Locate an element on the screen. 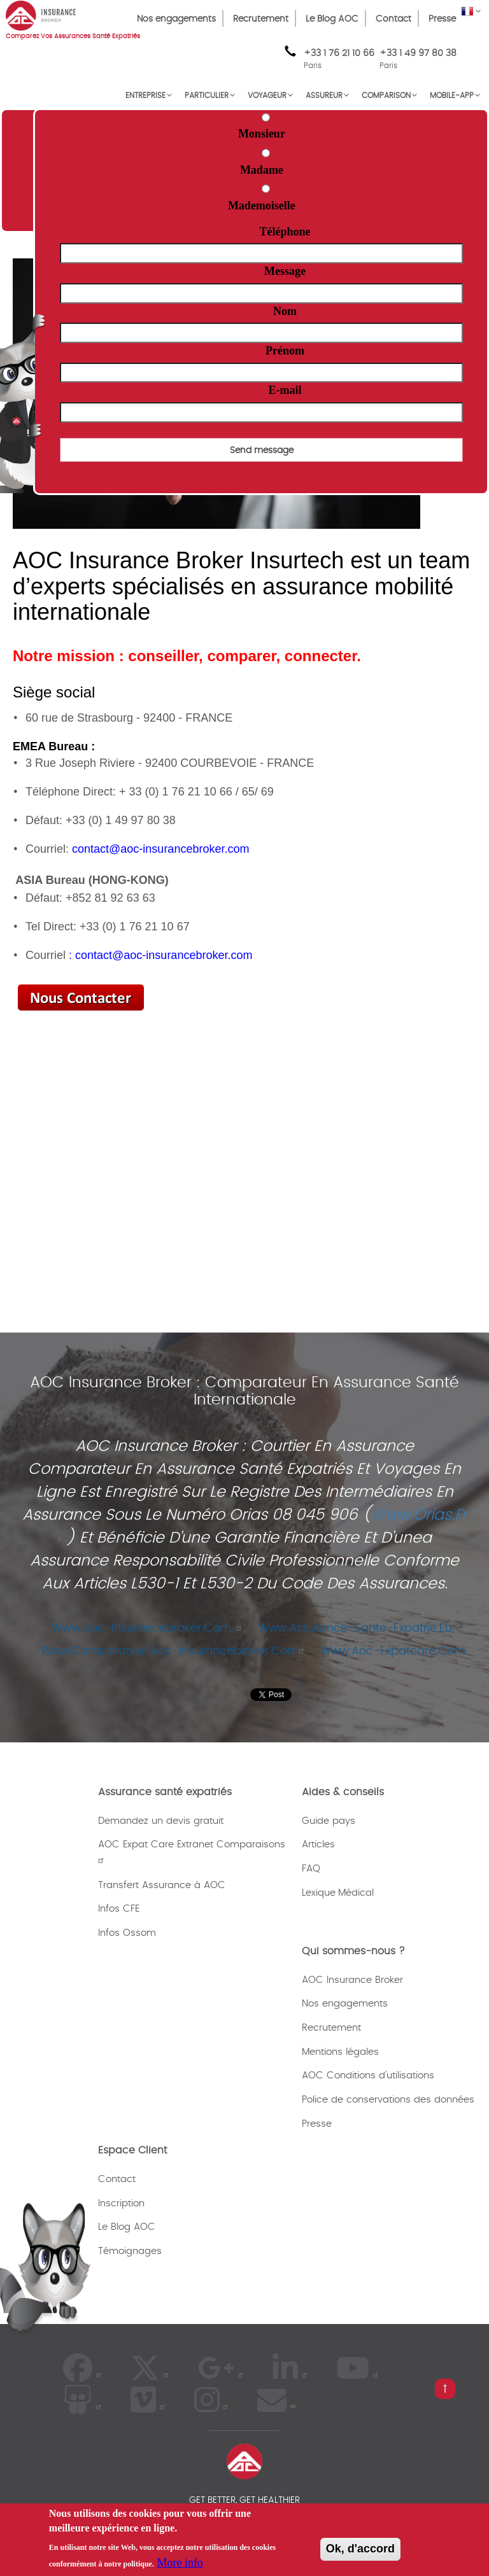  +33 1 49 97 80 38 is located at coordinates (418, 53).